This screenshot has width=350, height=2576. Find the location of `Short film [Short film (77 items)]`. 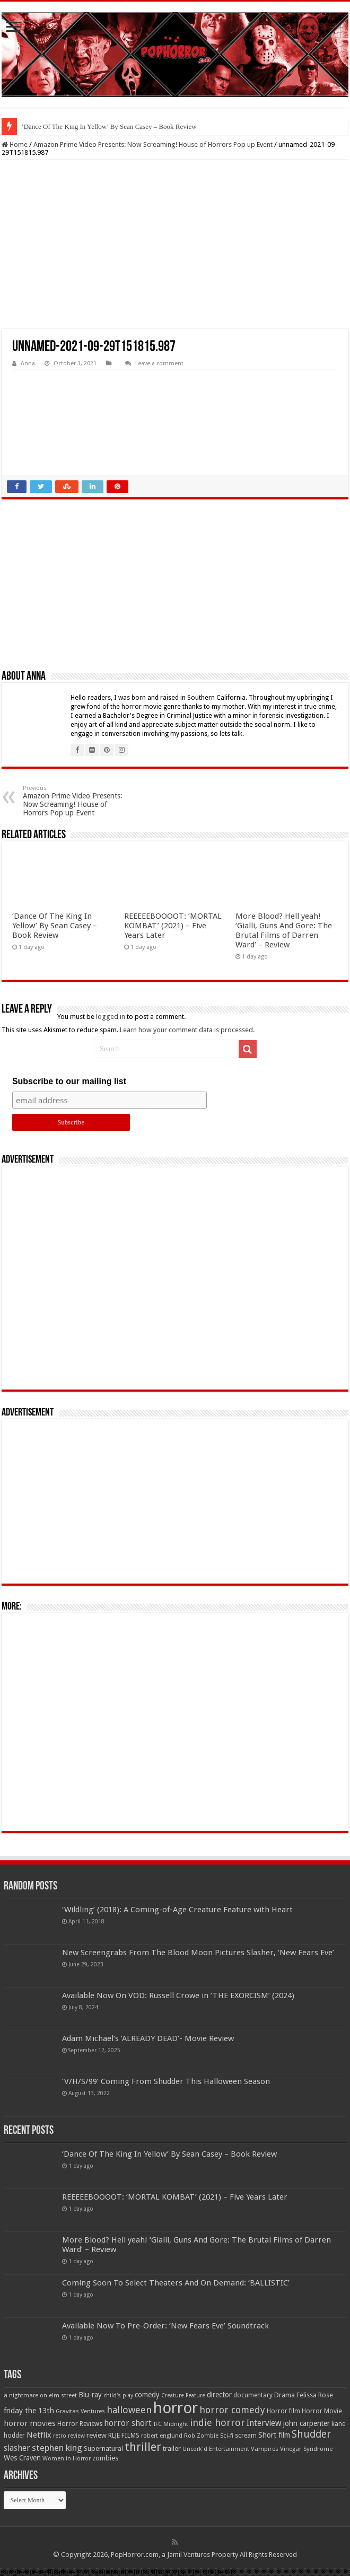

Short film [Short film (77 items)] is located at coordinates (274, 2435).